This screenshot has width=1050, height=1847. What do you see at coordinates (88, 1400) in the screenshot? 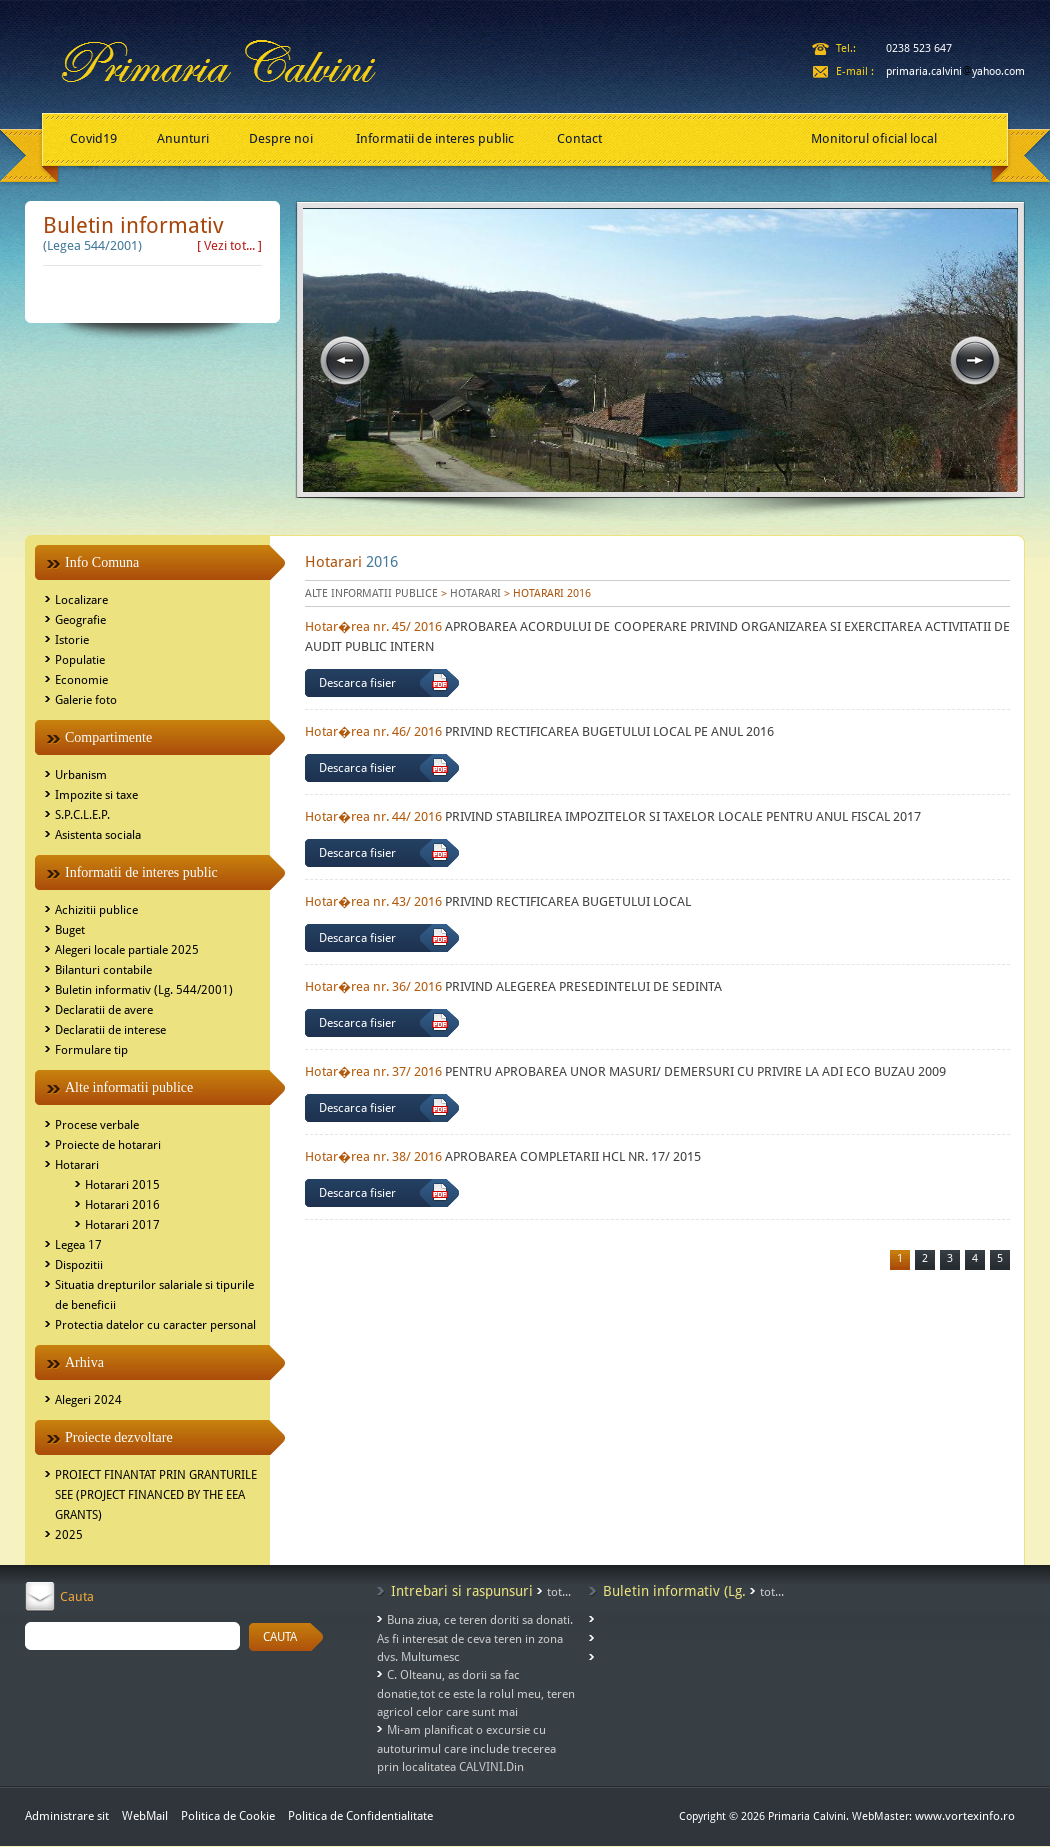
I see `Alegeri 2024` at bounding box center [88, 1400].